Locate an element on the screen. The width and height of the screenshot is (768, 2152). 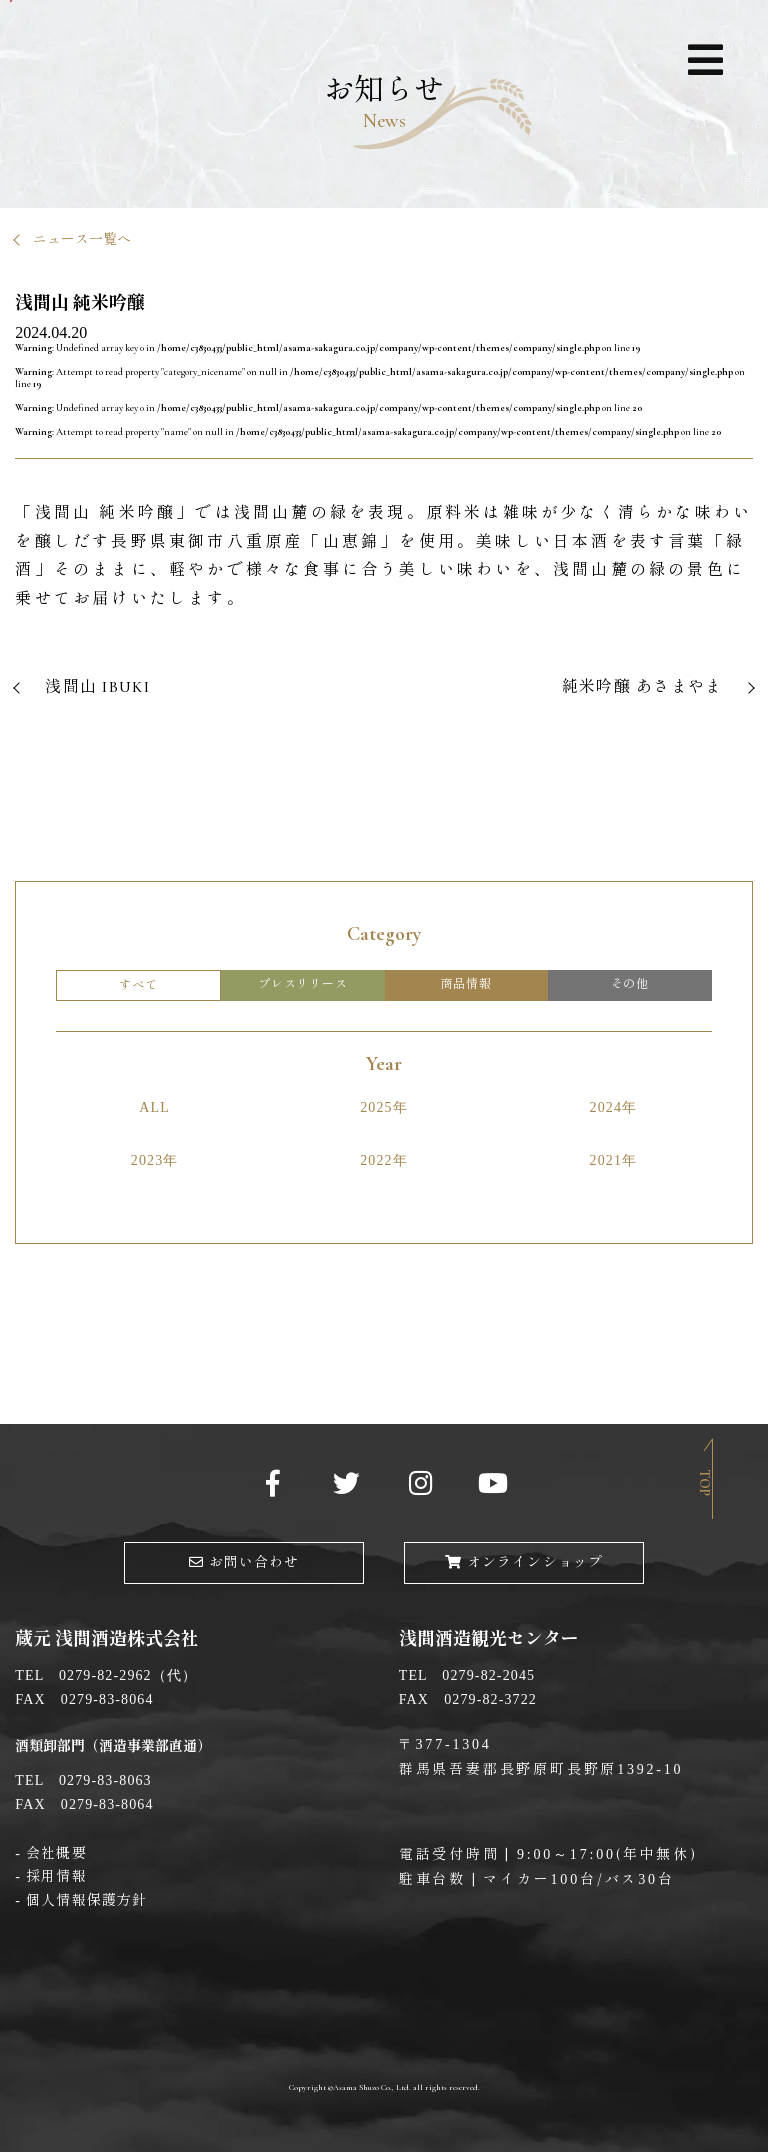
オンラインショップ is located at coordinates (524, 1562).